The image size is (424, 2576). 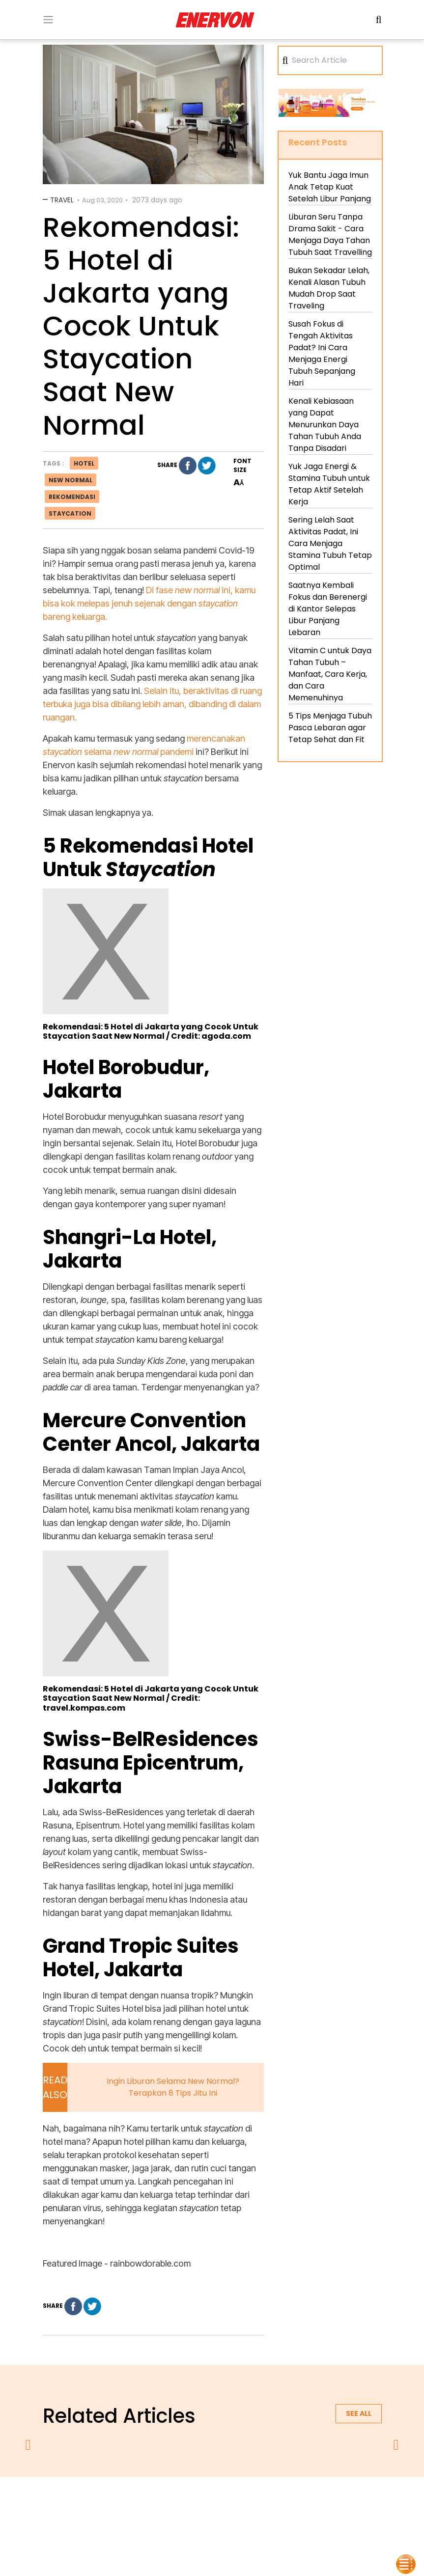 I want to click on Selain itu, beraktivitas di ruang terbuka juga bisa dibilang lebih aman, dibanding di dalam ruangan., so click(x=152, y=704).